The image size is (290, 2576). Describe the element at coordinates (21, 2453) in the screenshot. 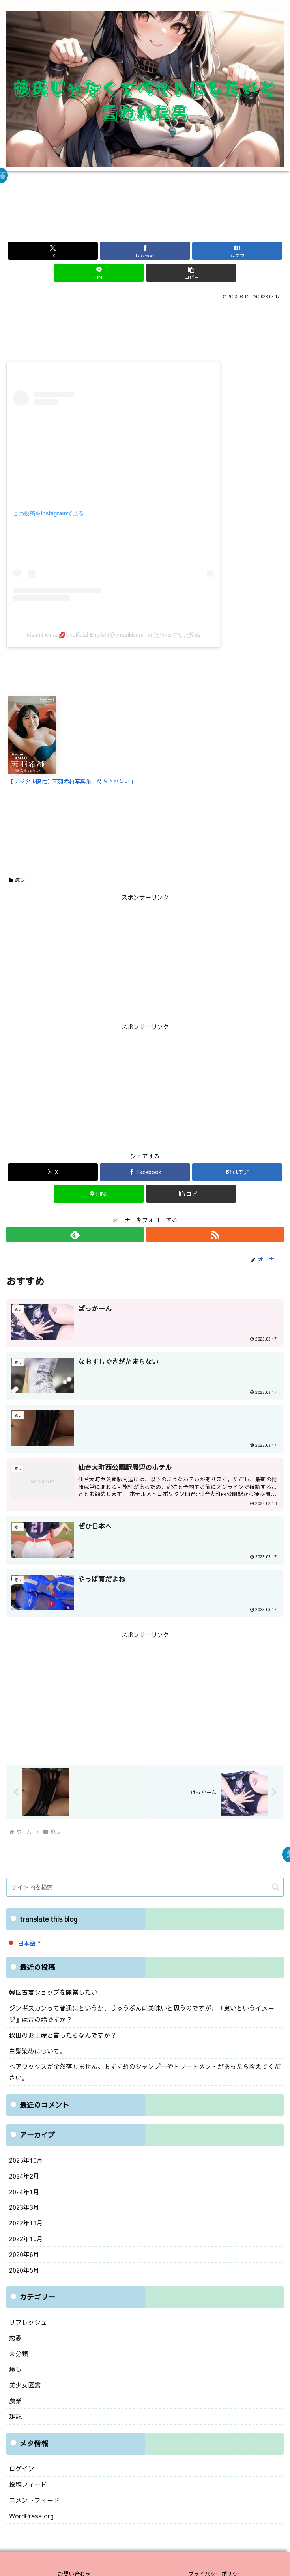

I see `ログイン` at that location.